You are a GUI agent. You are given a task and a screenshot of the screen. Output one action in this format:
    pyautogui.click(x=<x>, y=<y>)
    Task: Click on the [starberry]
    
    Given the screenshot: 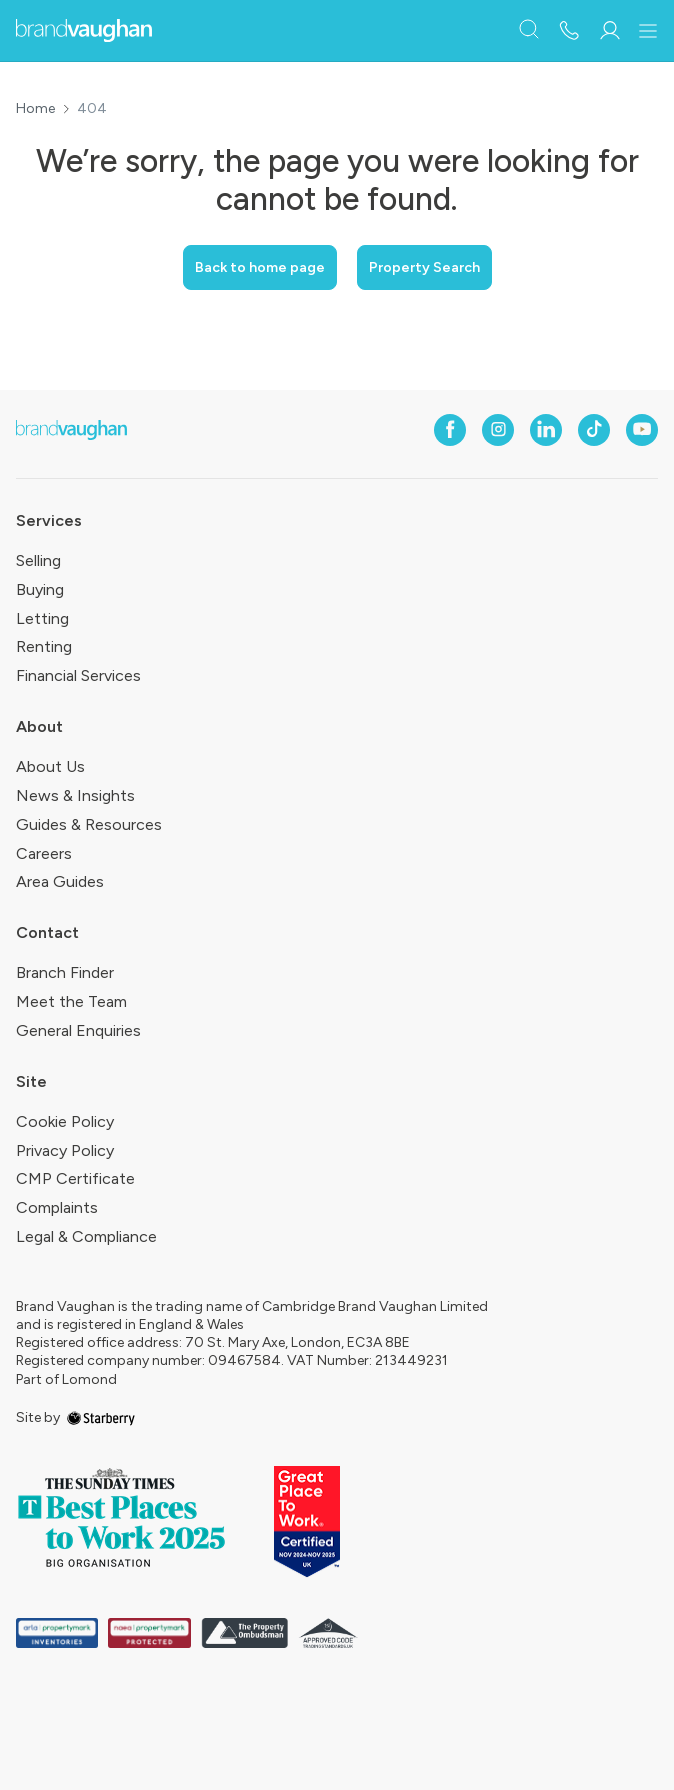 What is the action you would take?
    pyautogui.click(x=101, y=1417)
    